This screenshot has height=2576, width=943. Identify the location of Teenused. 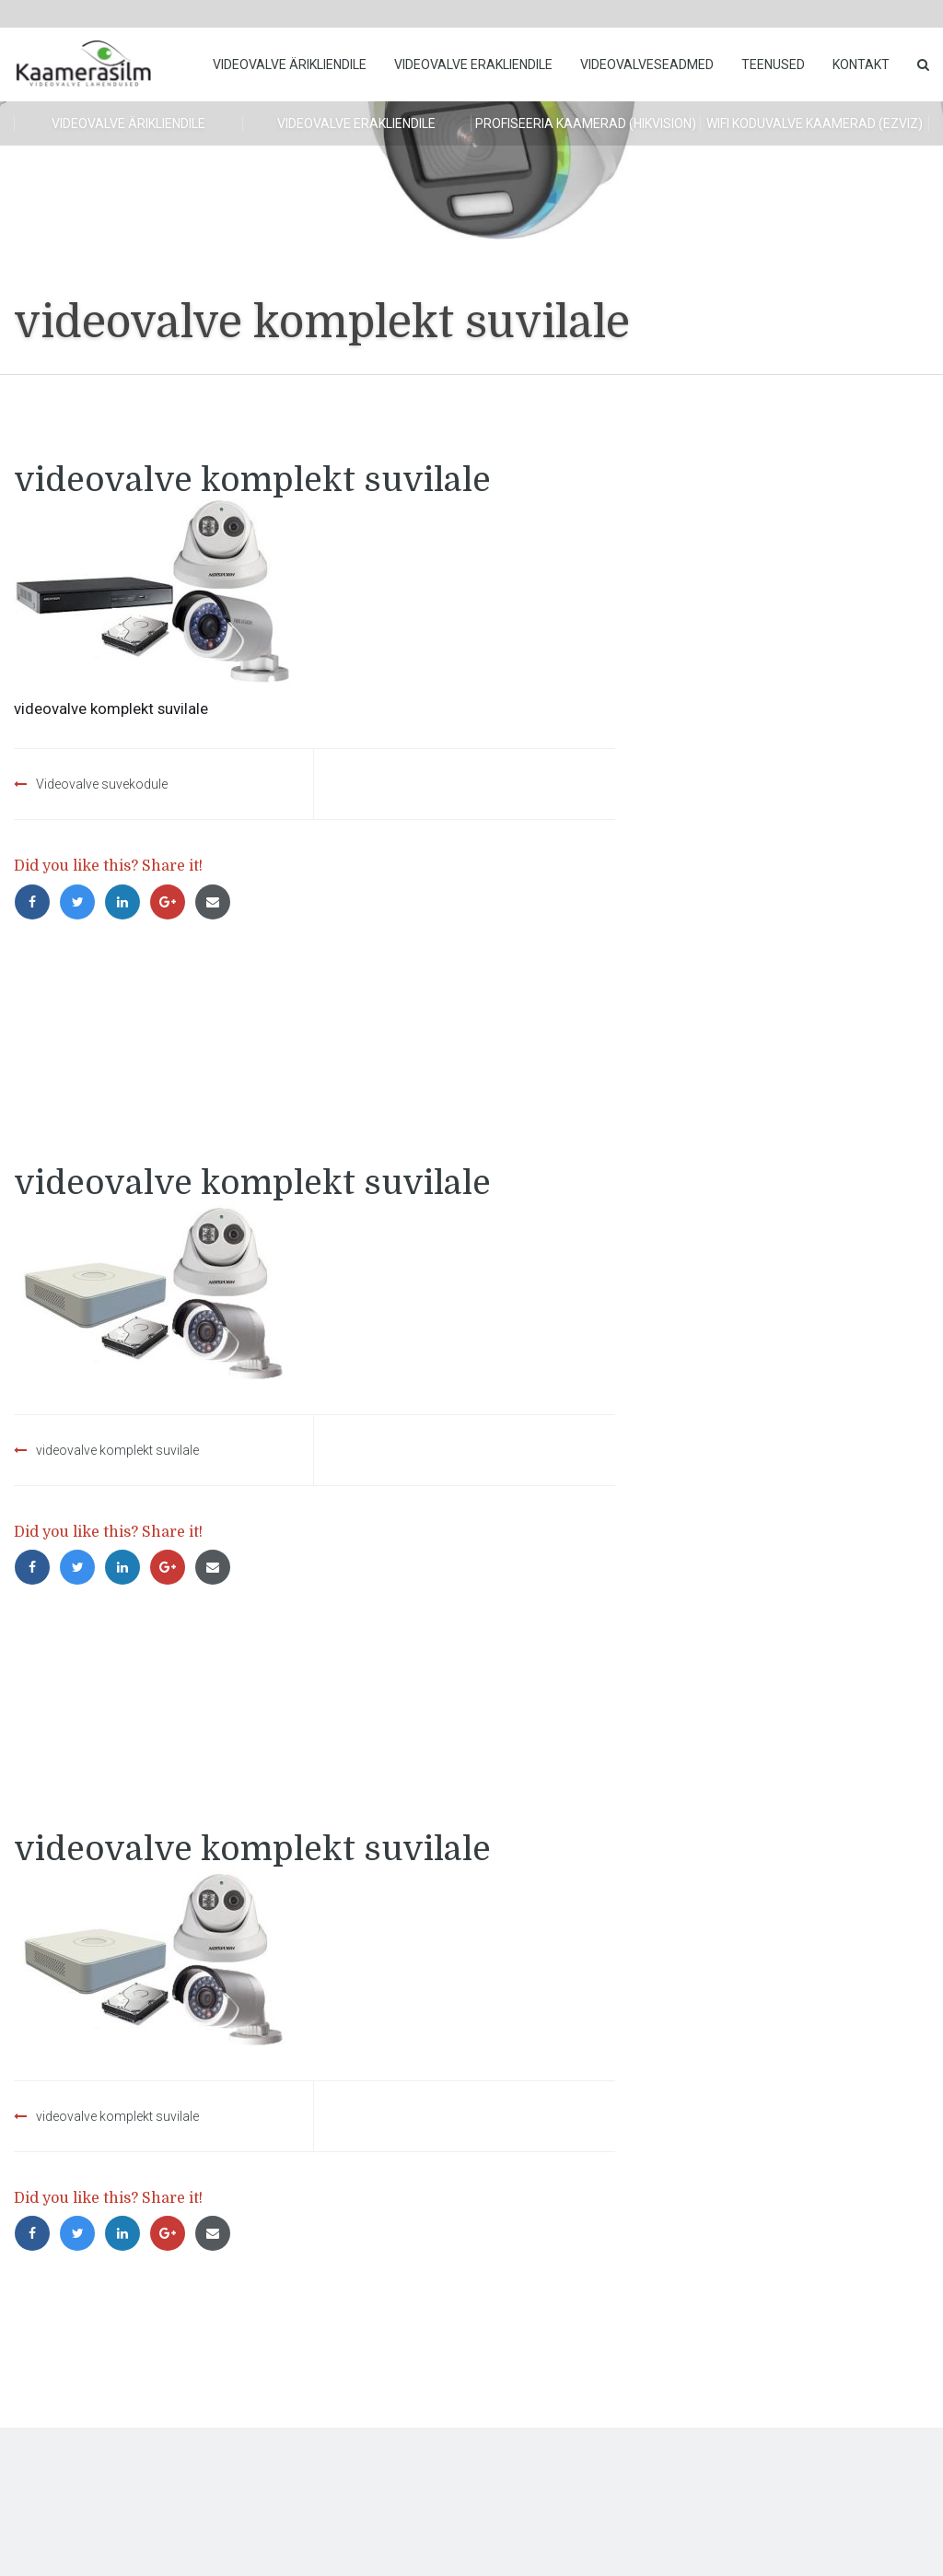
(773, 64).